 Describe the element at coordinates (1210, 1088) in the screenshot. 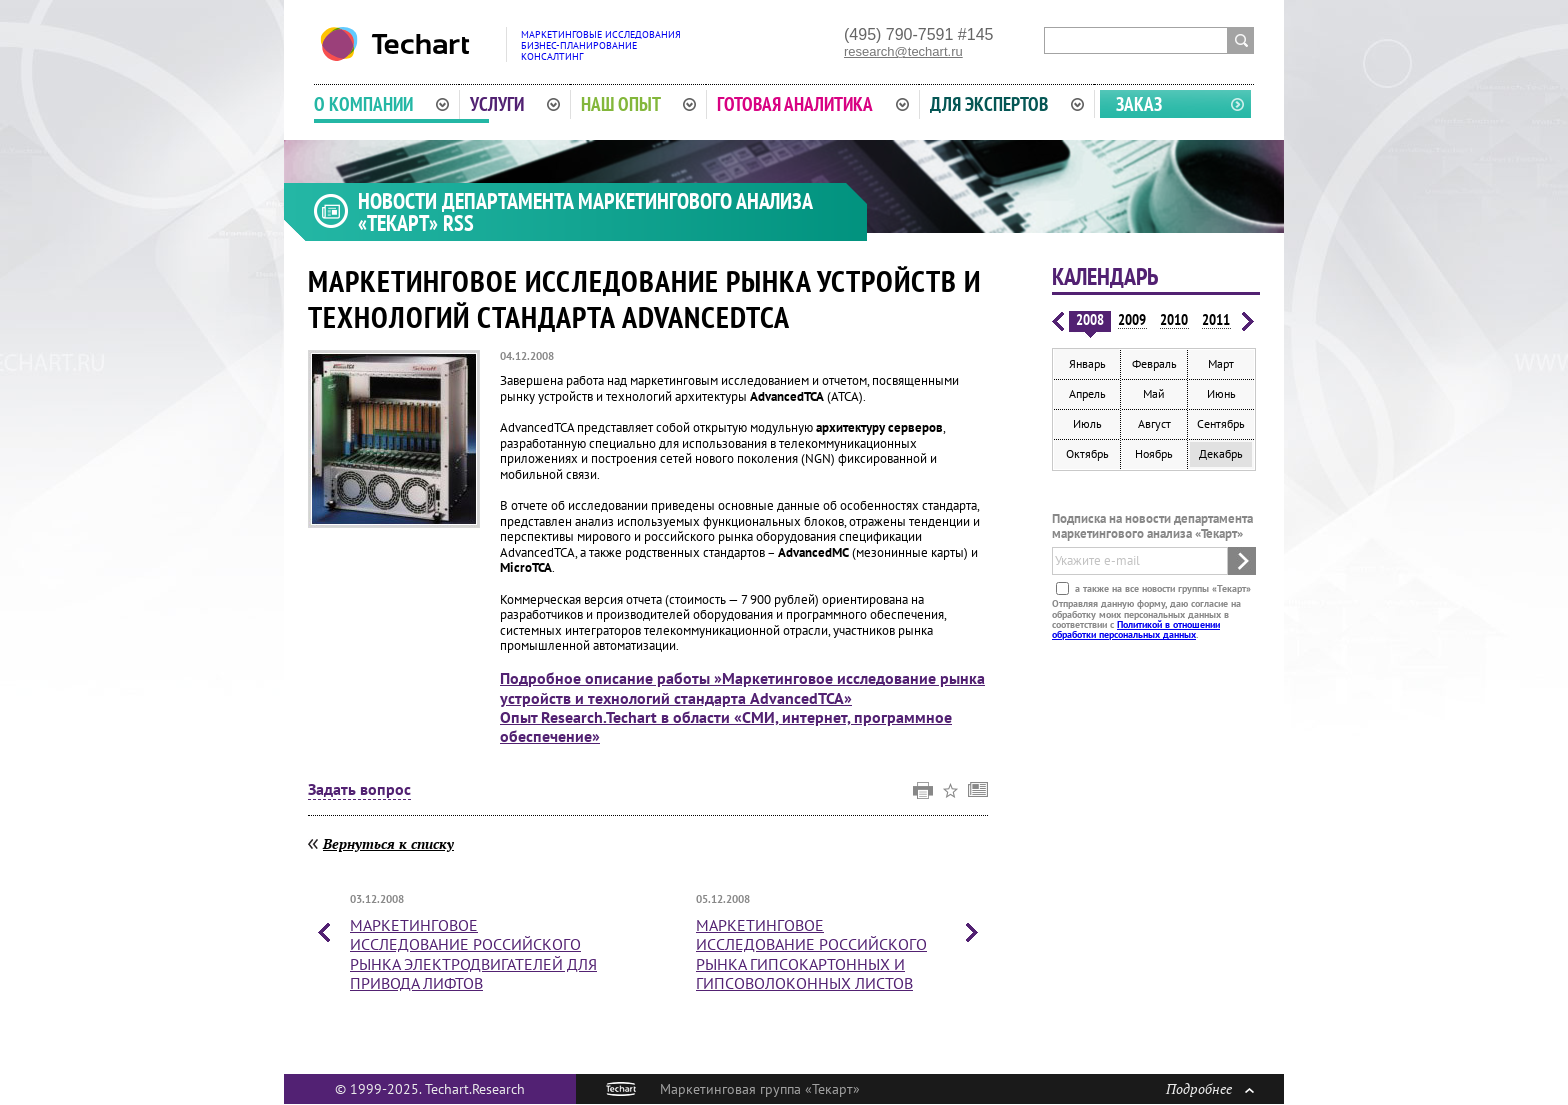

I see `Подробнее` at that location.